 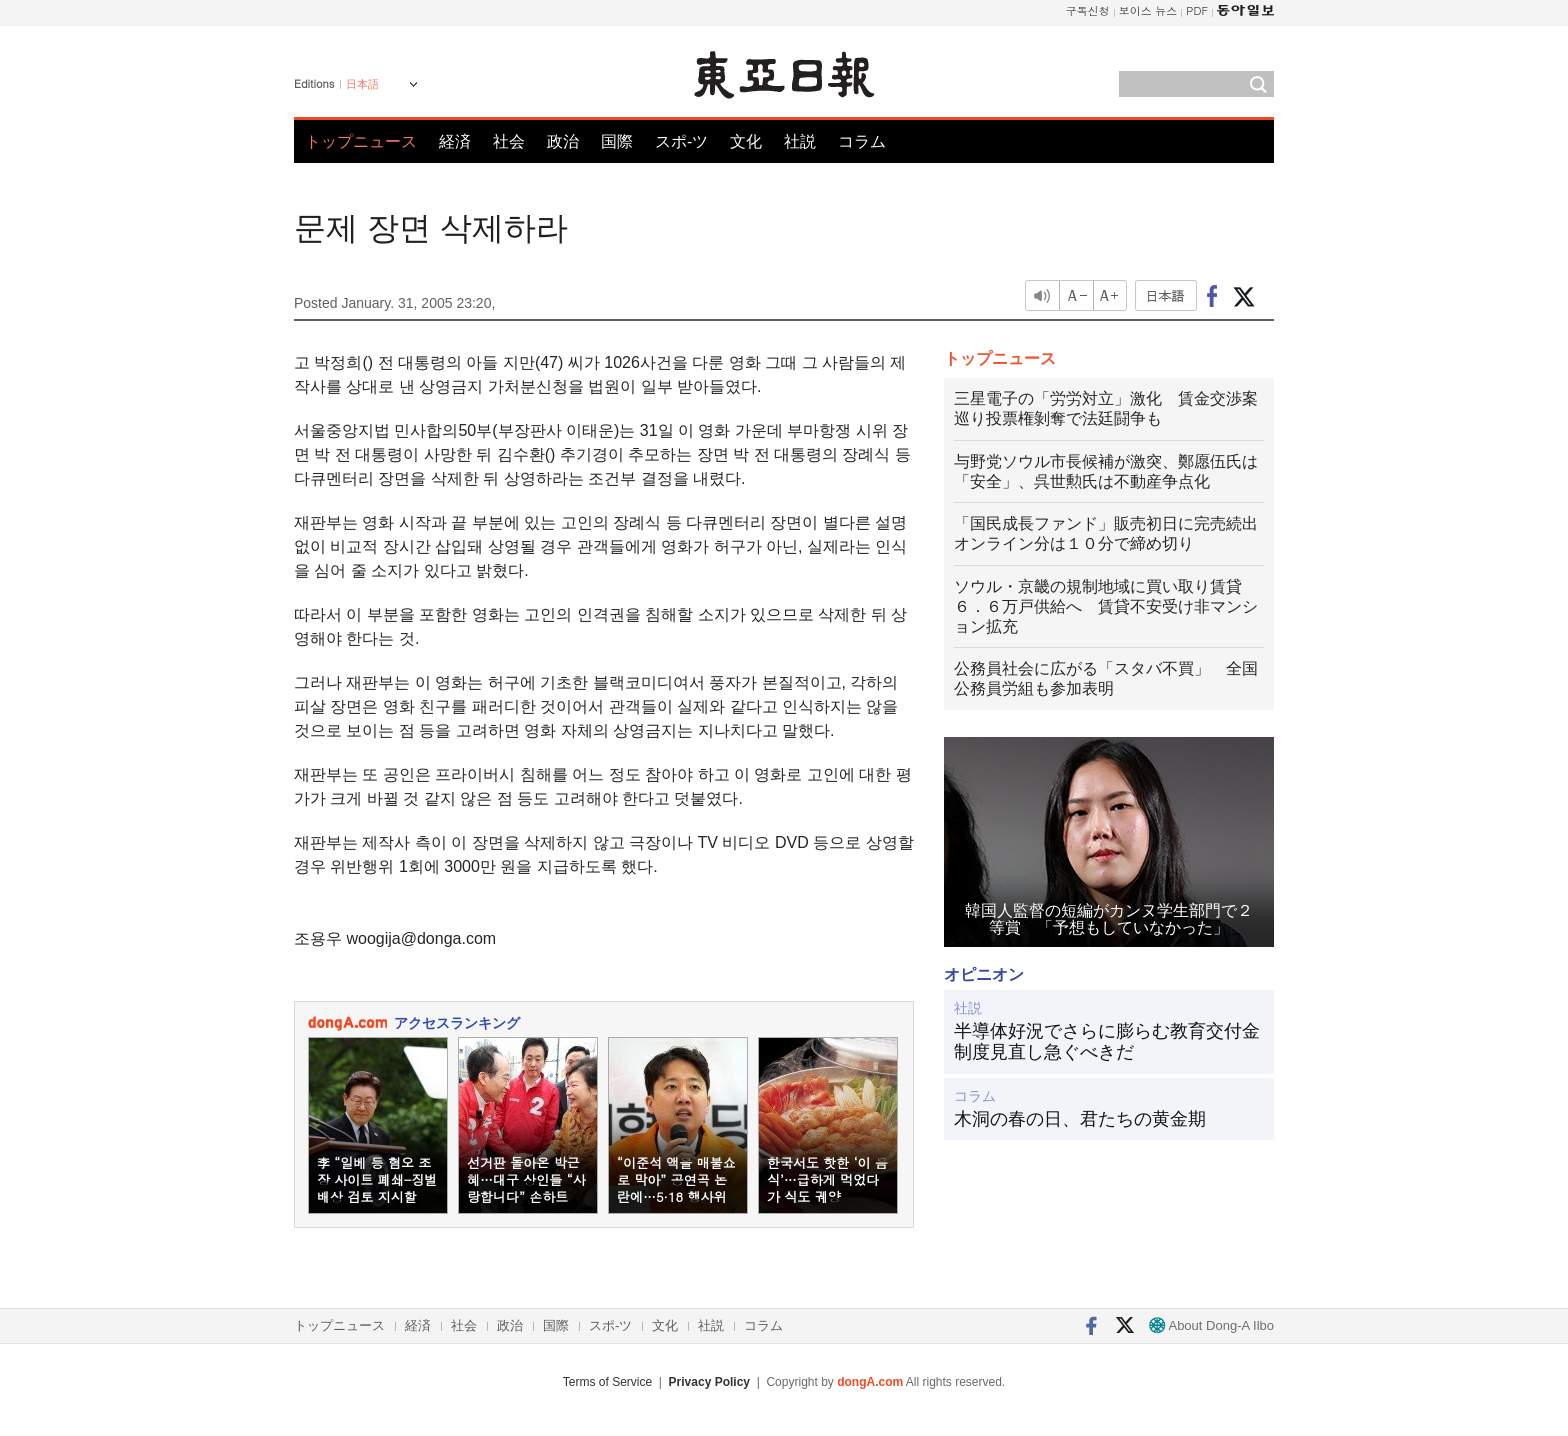 What do you see at coordinates (1148, 10) in the screenshot?
I see `보이스 뉴스` at bounding box center [1148, 10].